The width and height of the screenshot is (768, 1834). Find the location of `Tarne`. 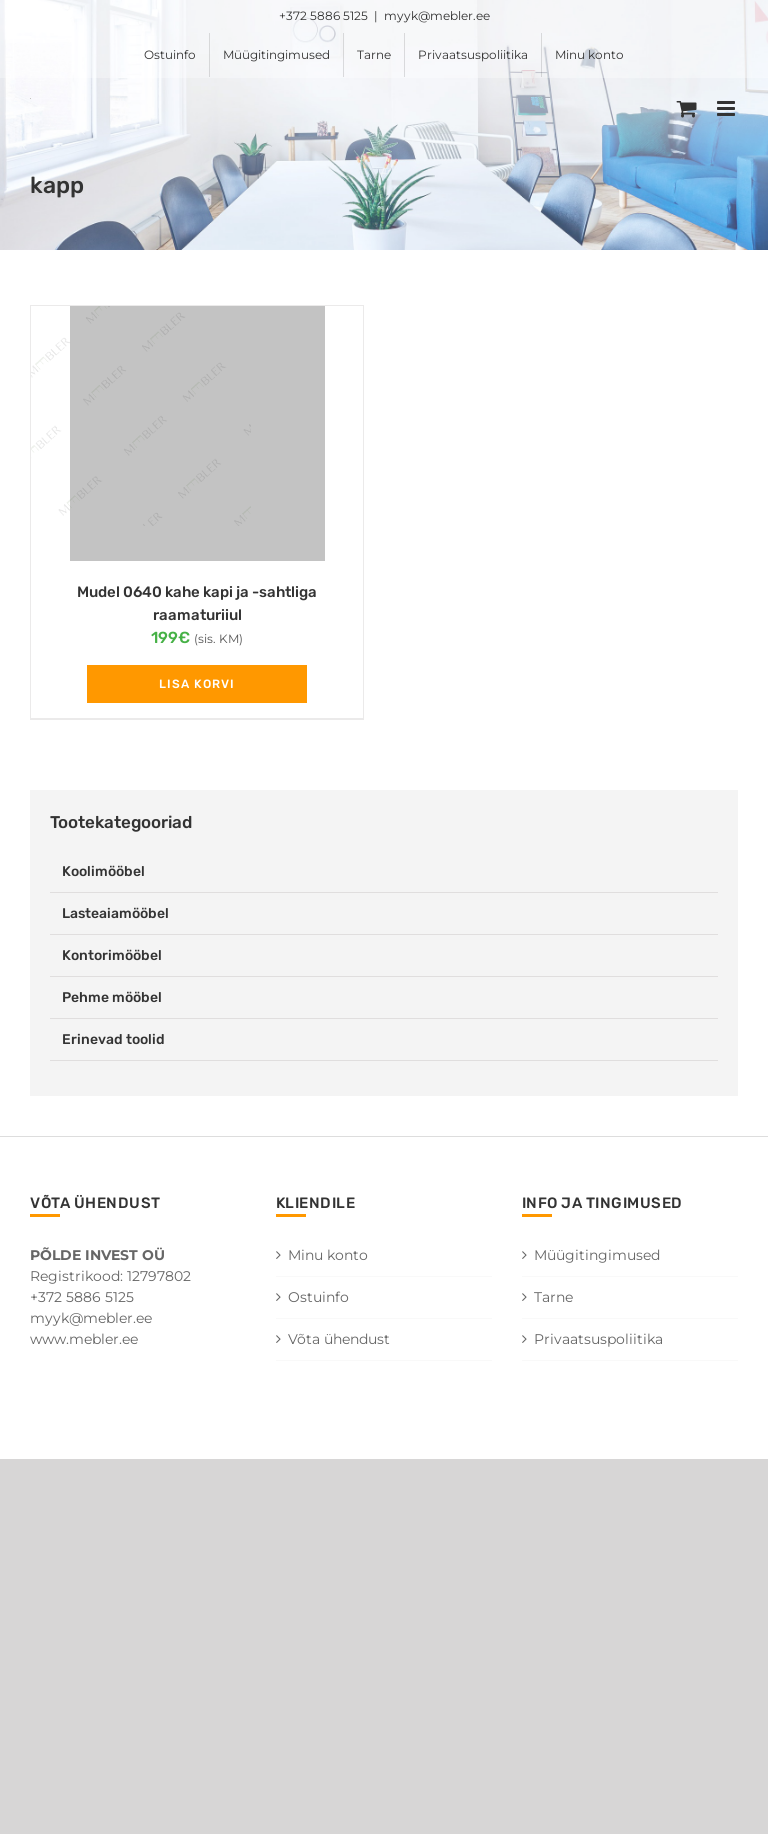

Tarne is located at coordinates (553, 1297).